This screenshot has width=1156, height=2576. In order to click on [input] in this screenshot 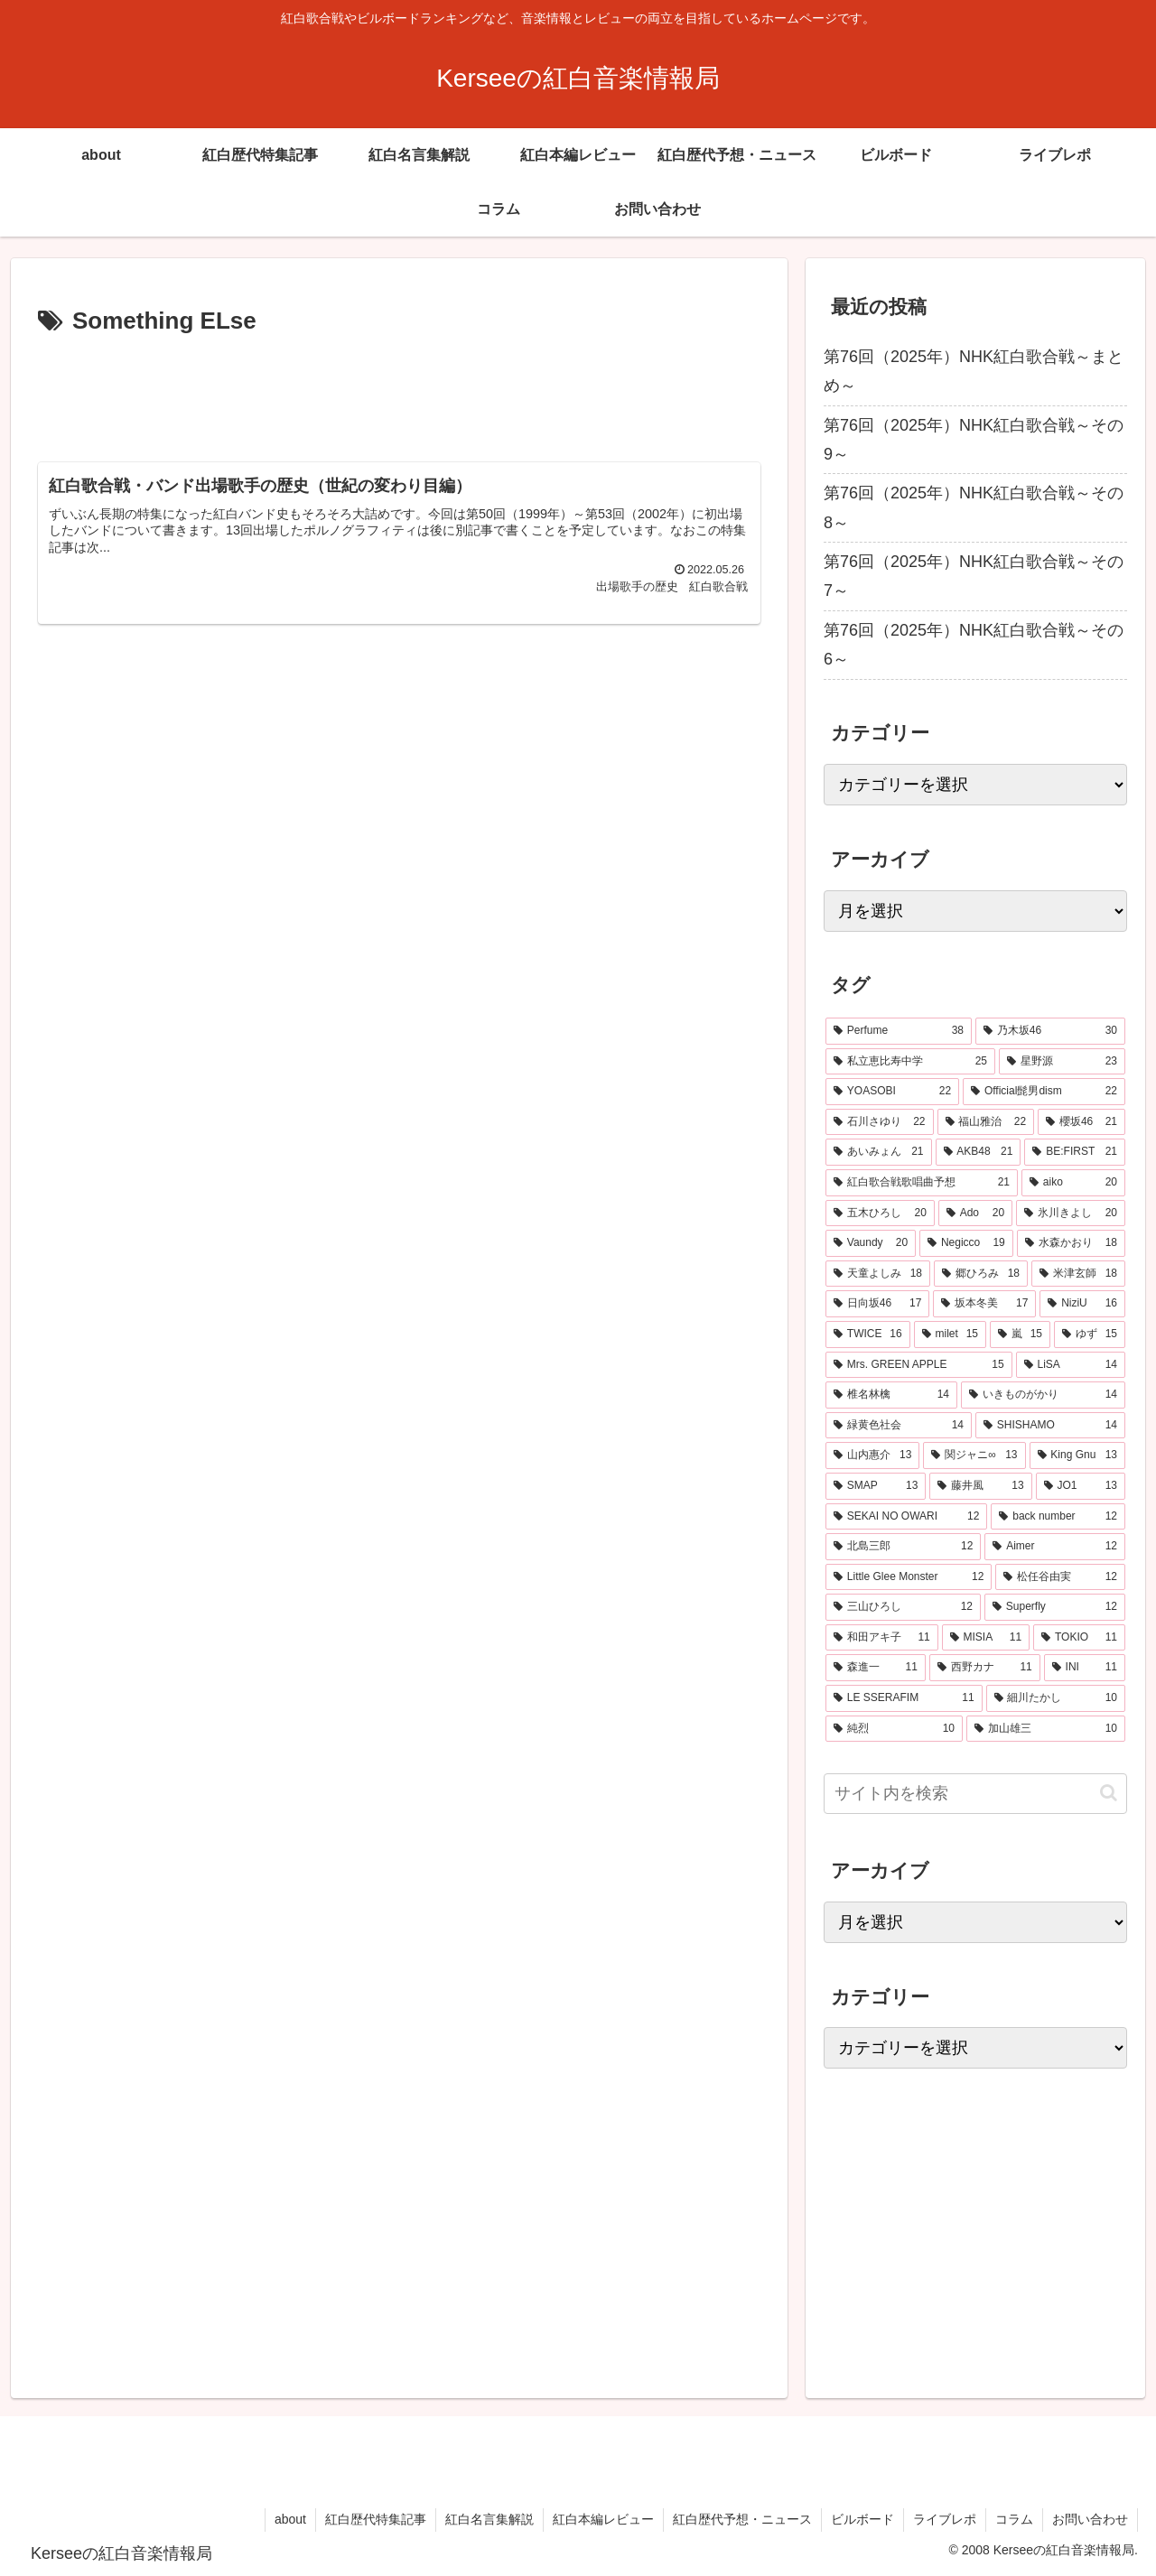, I will do `click(975, 1793)`.